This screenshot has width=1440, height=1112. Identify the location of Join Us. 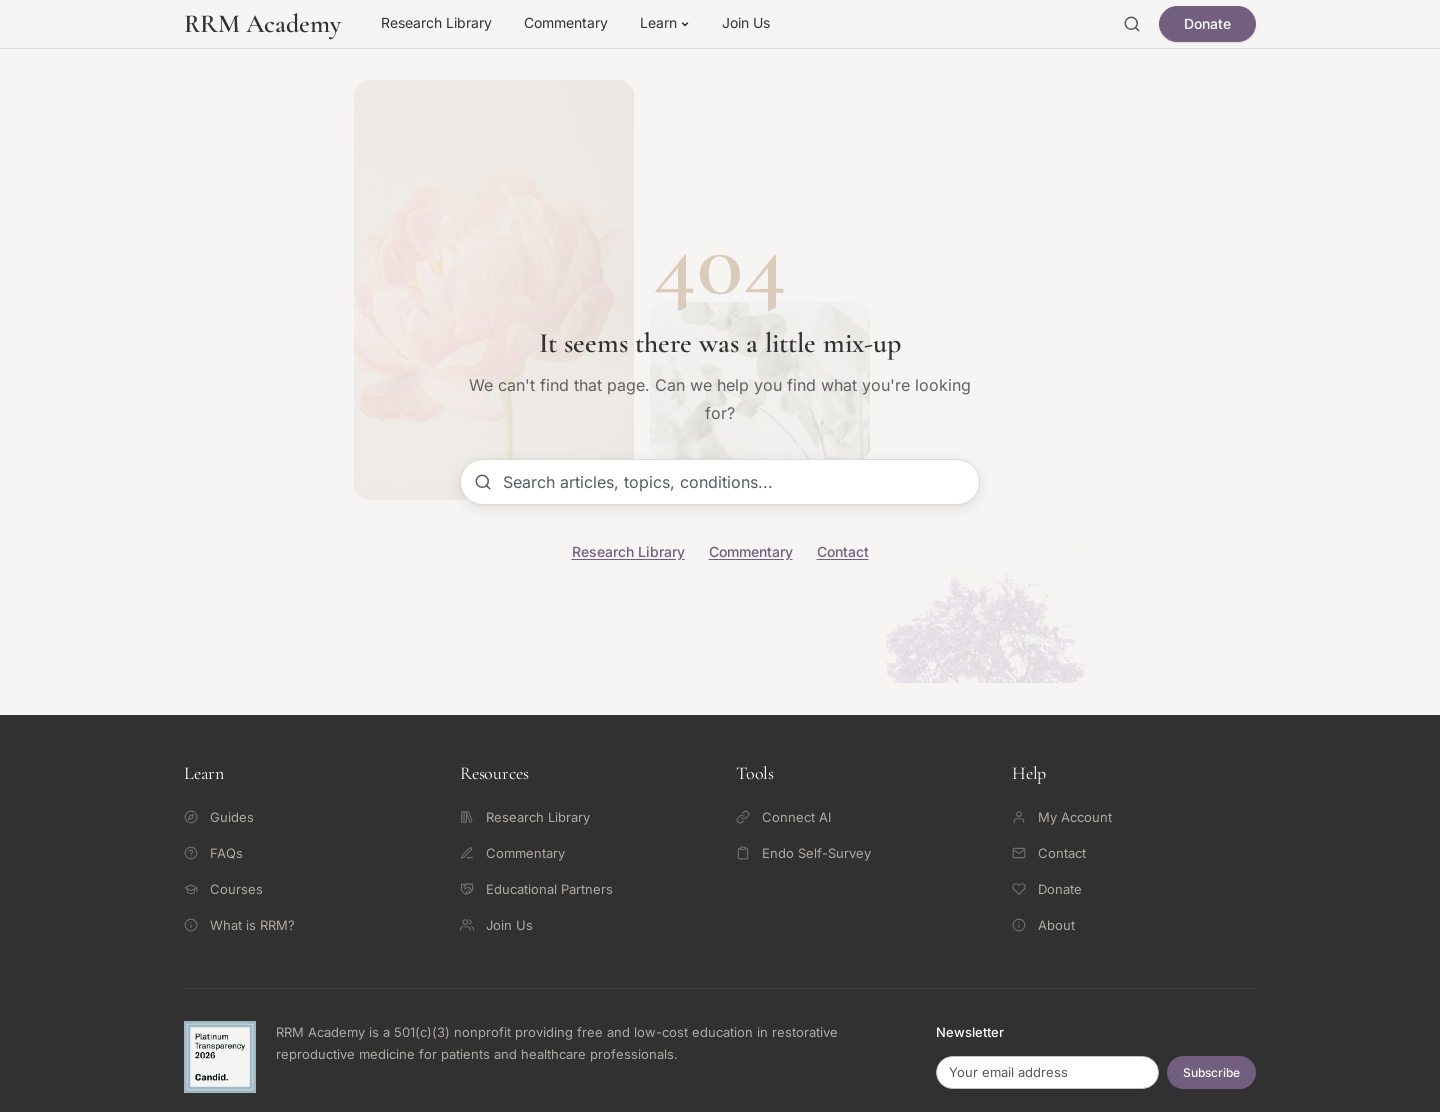
(746, 22).